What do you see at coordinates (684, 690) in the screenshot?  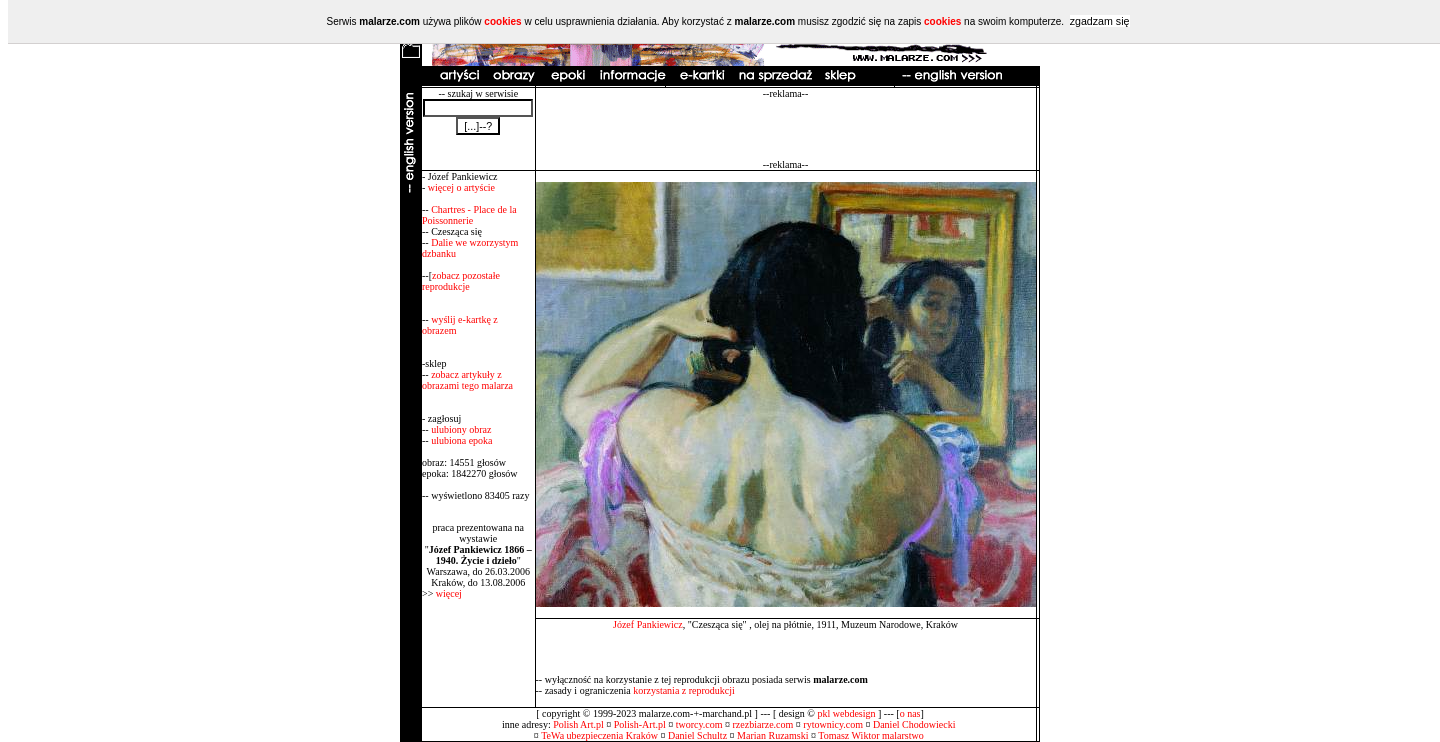 I see `korzystania z reprodukcji` at bounding box center [684, 690].